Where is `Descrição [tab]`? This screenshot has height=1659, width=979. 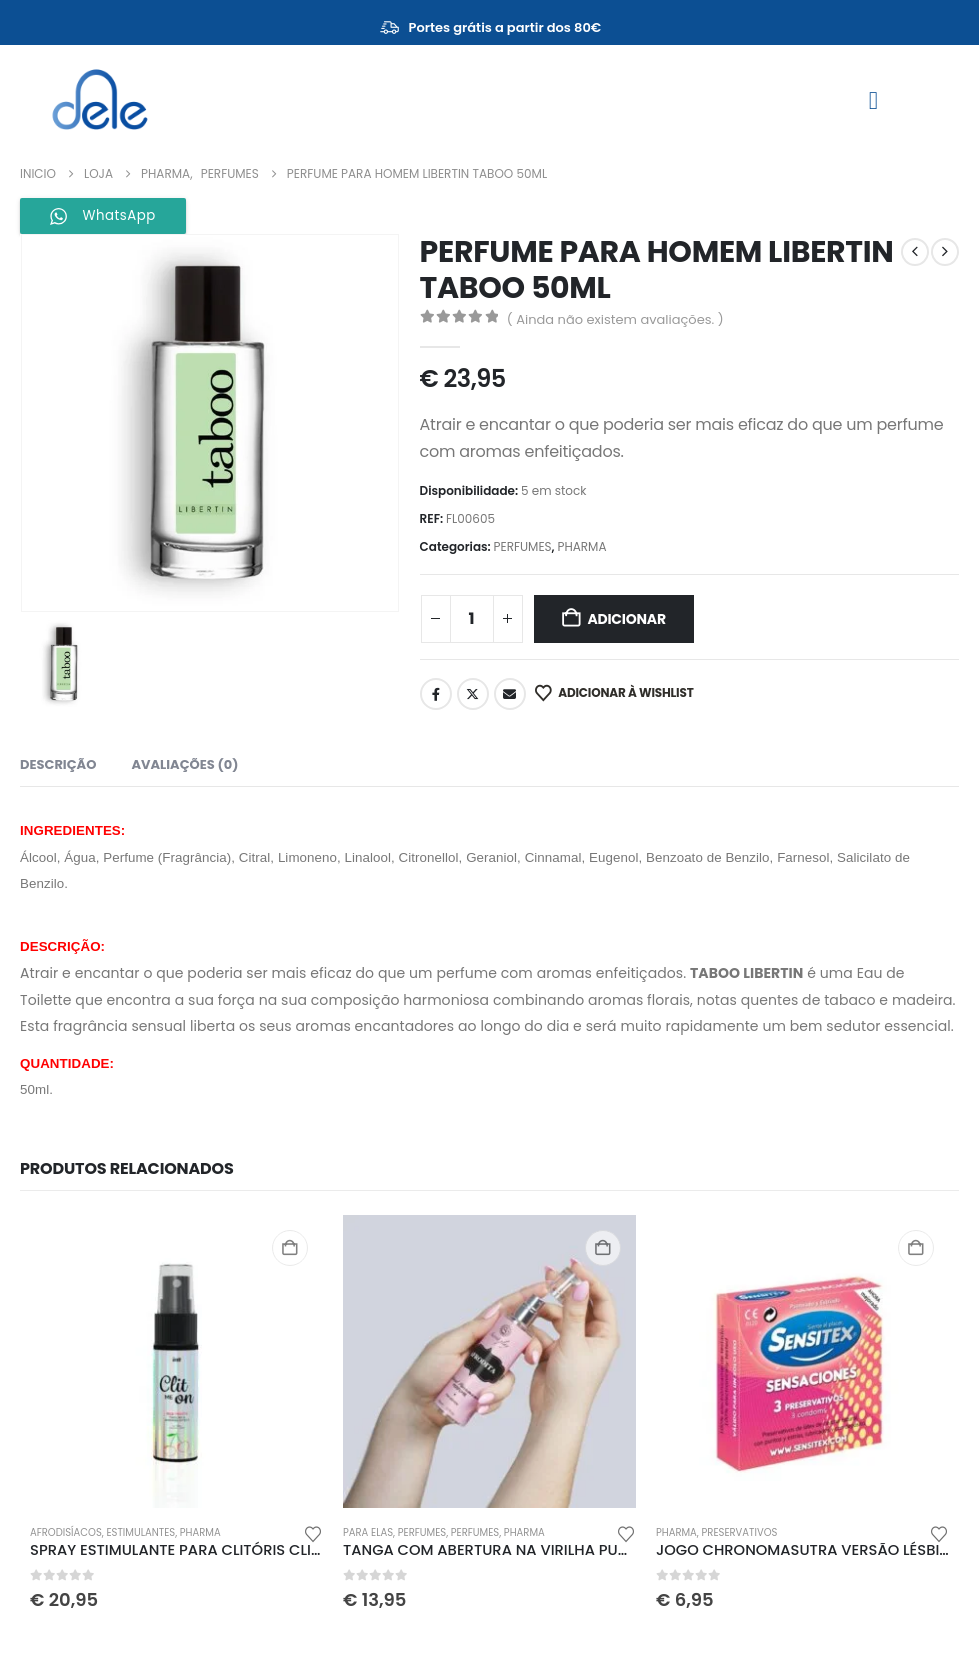
Descrição [tab] is located at coordinates (58, 764).